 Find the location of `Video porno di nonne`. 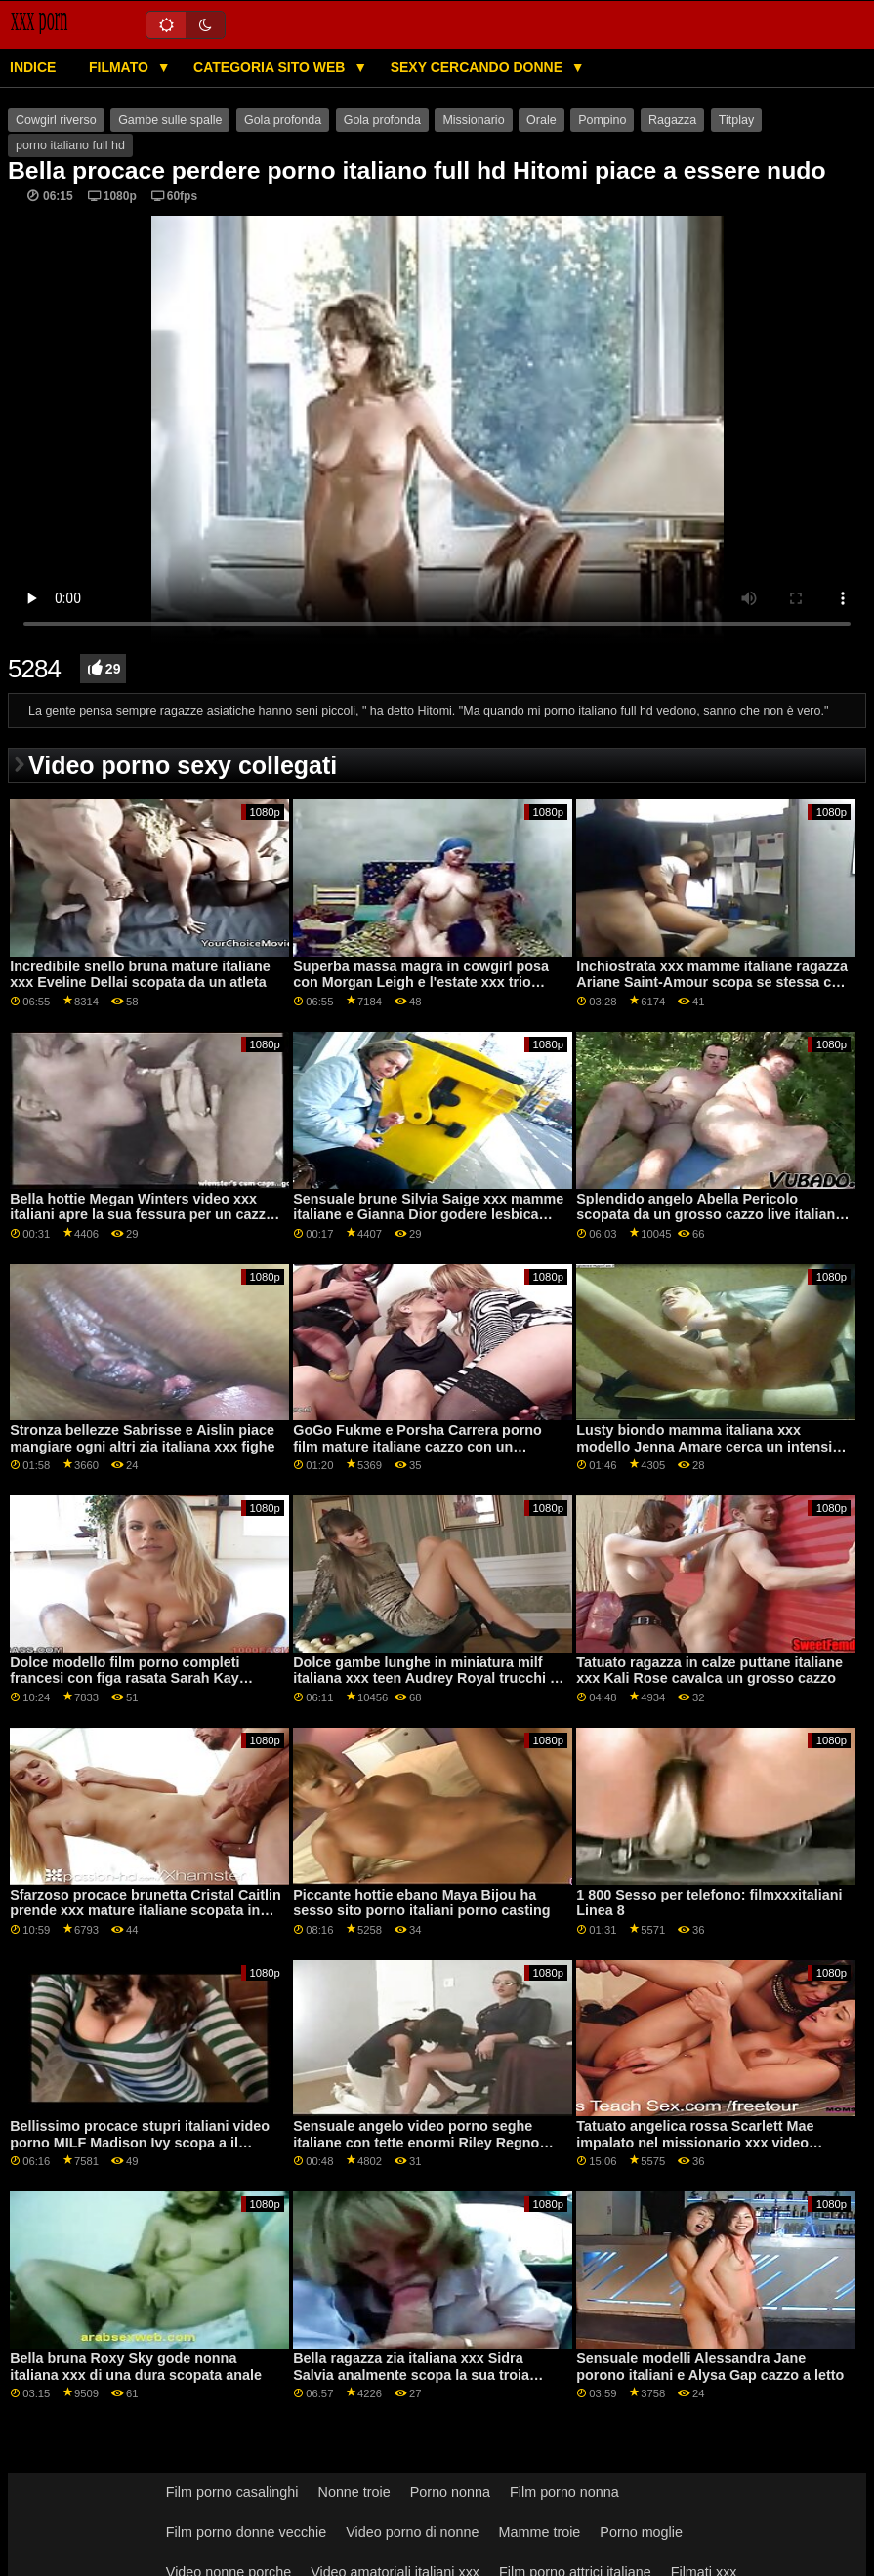

Video porno di nonne is located at coordinates (412, 2532).